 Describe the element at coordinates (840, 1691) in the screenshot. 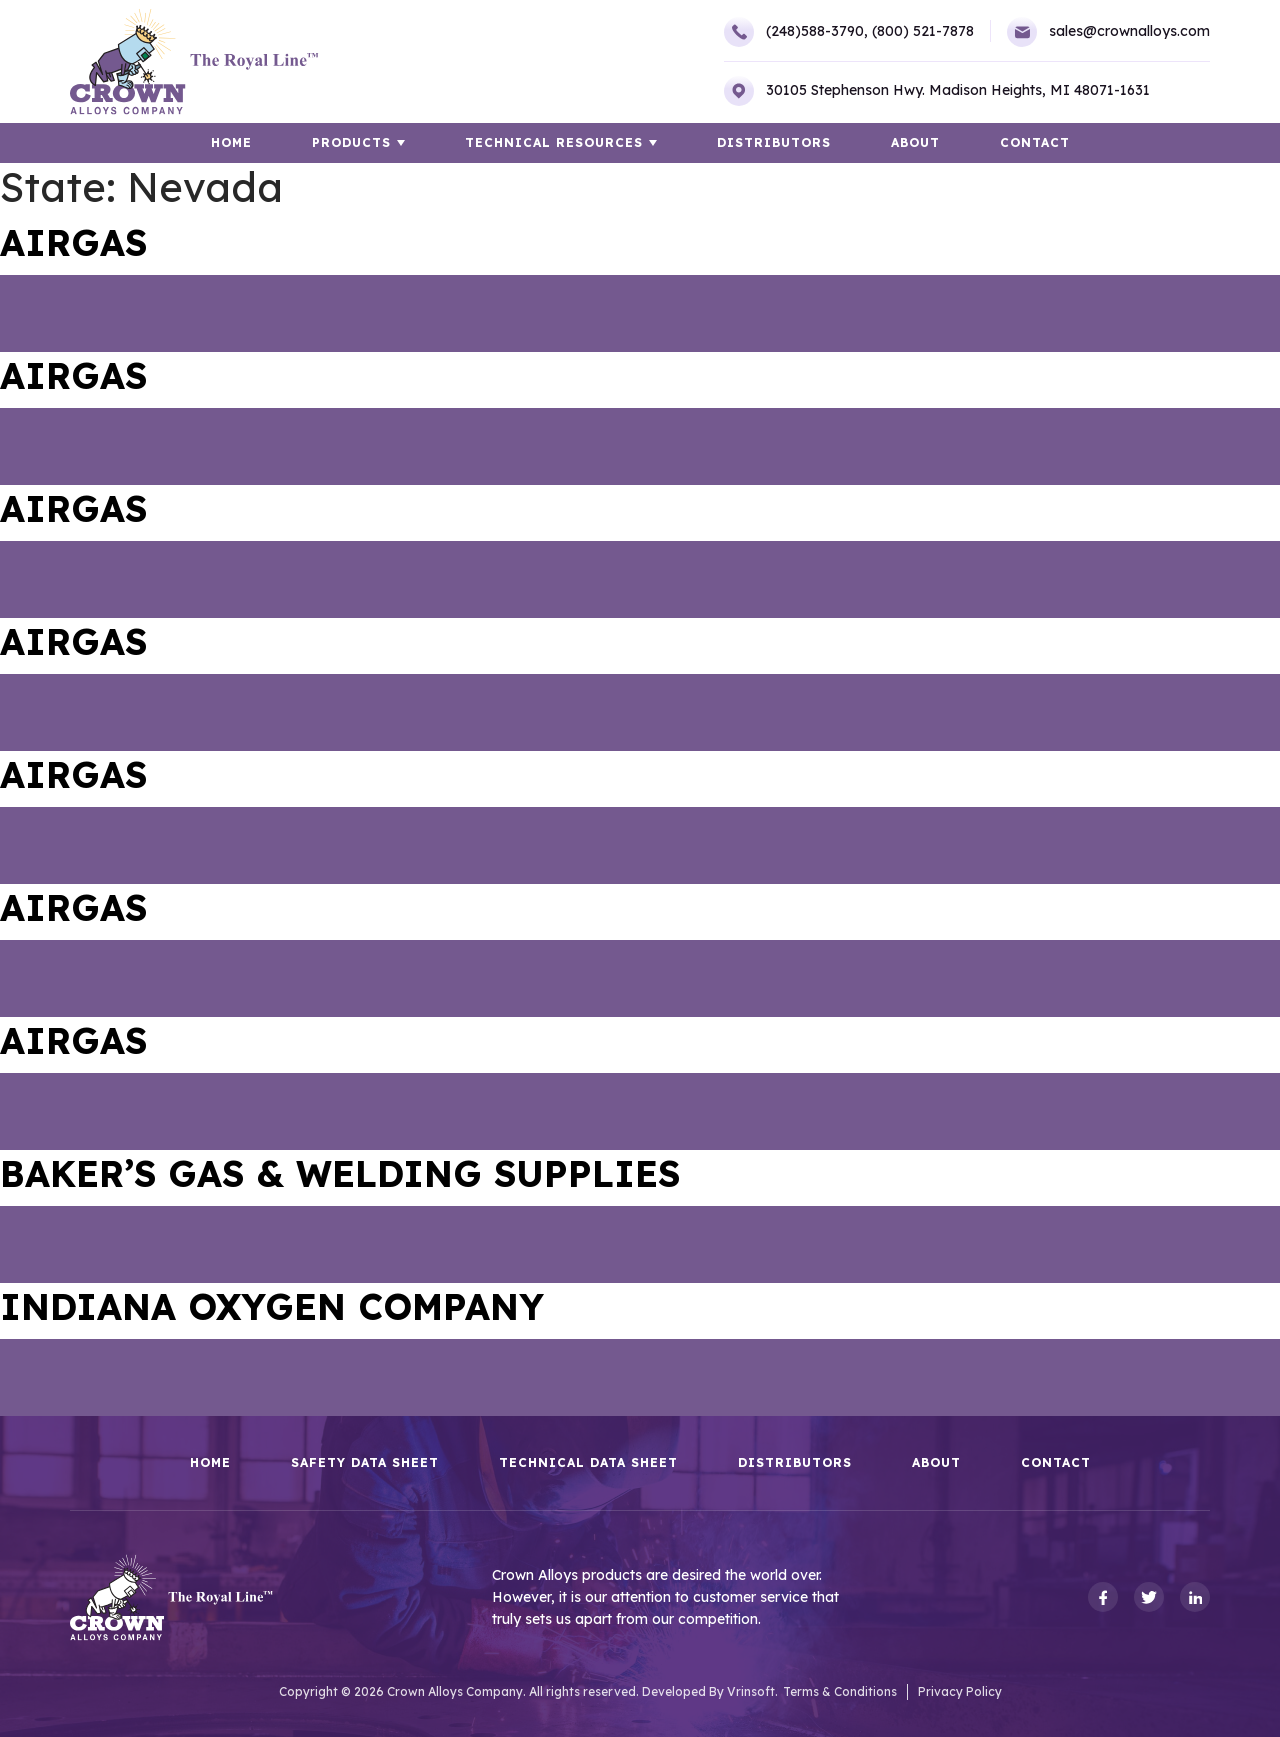

I see `Terms & Conditions` at that location.